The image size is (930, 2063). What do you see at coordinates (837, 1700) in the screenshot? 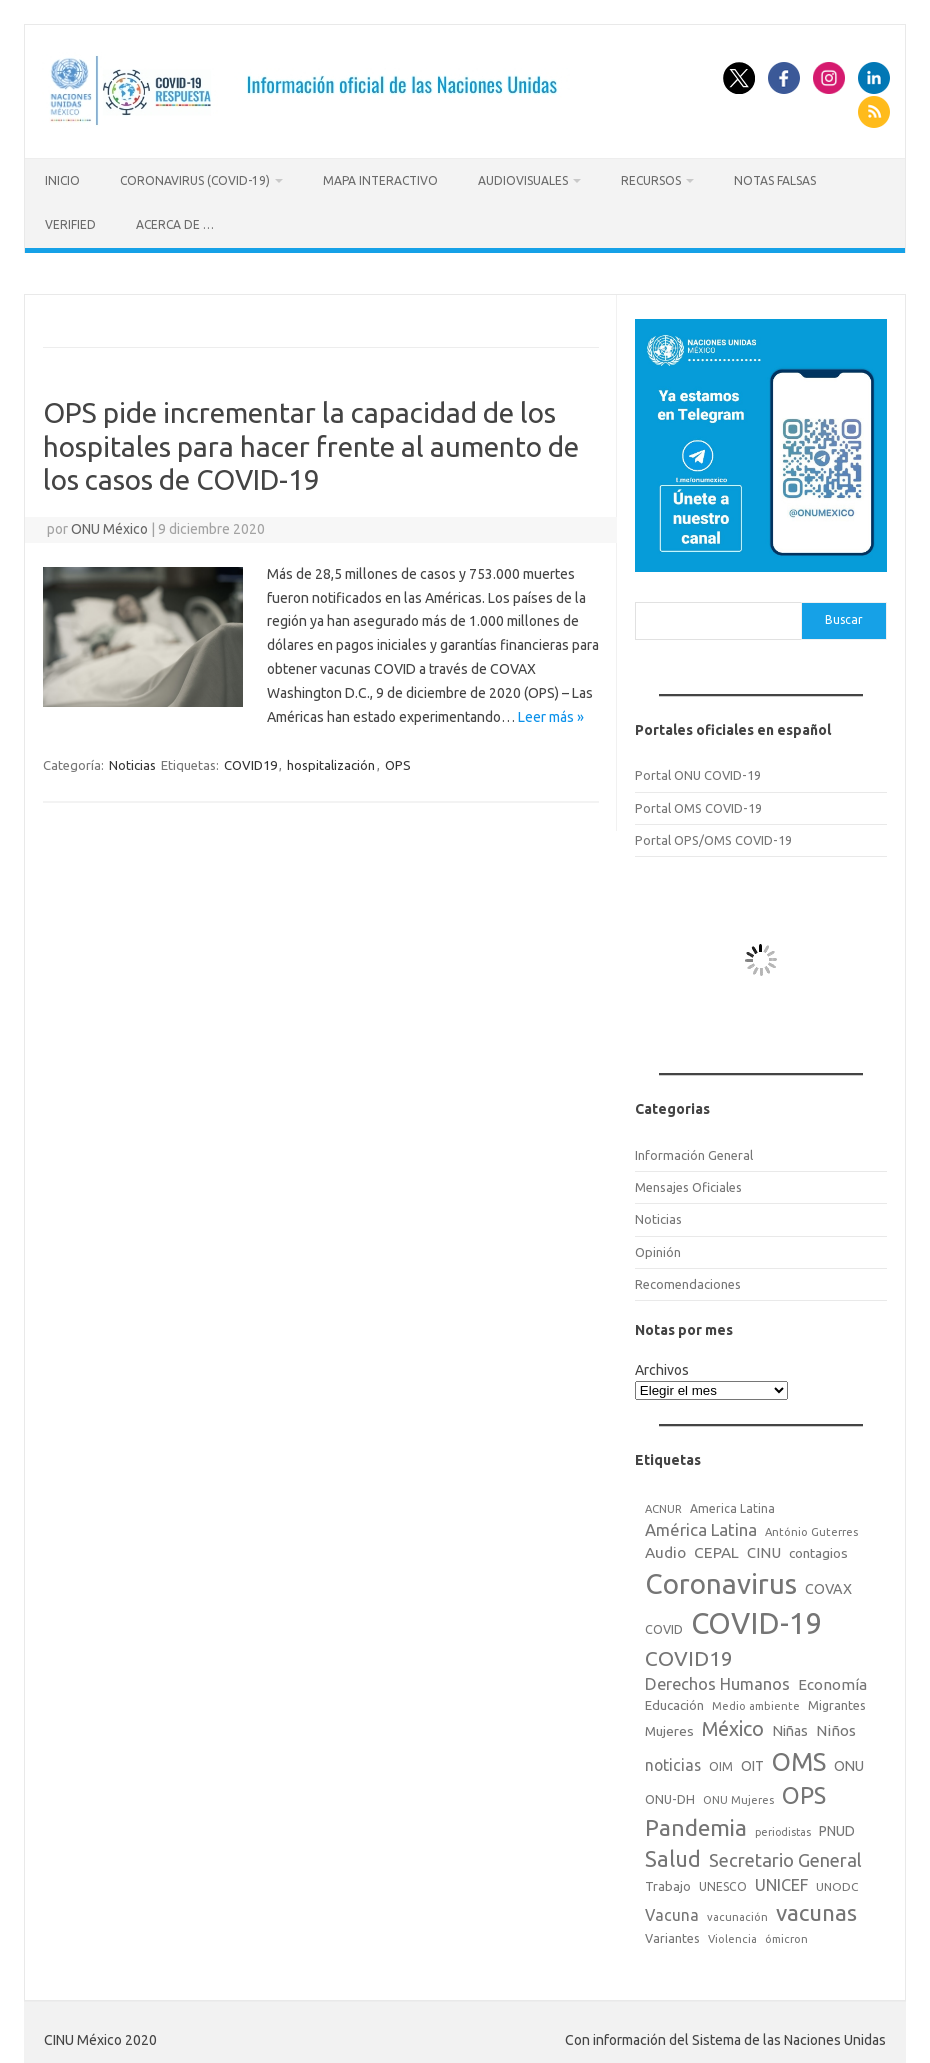
I see `Migrantes [Migrantes (21 elementos)]` at bounding box center [837, 1700].